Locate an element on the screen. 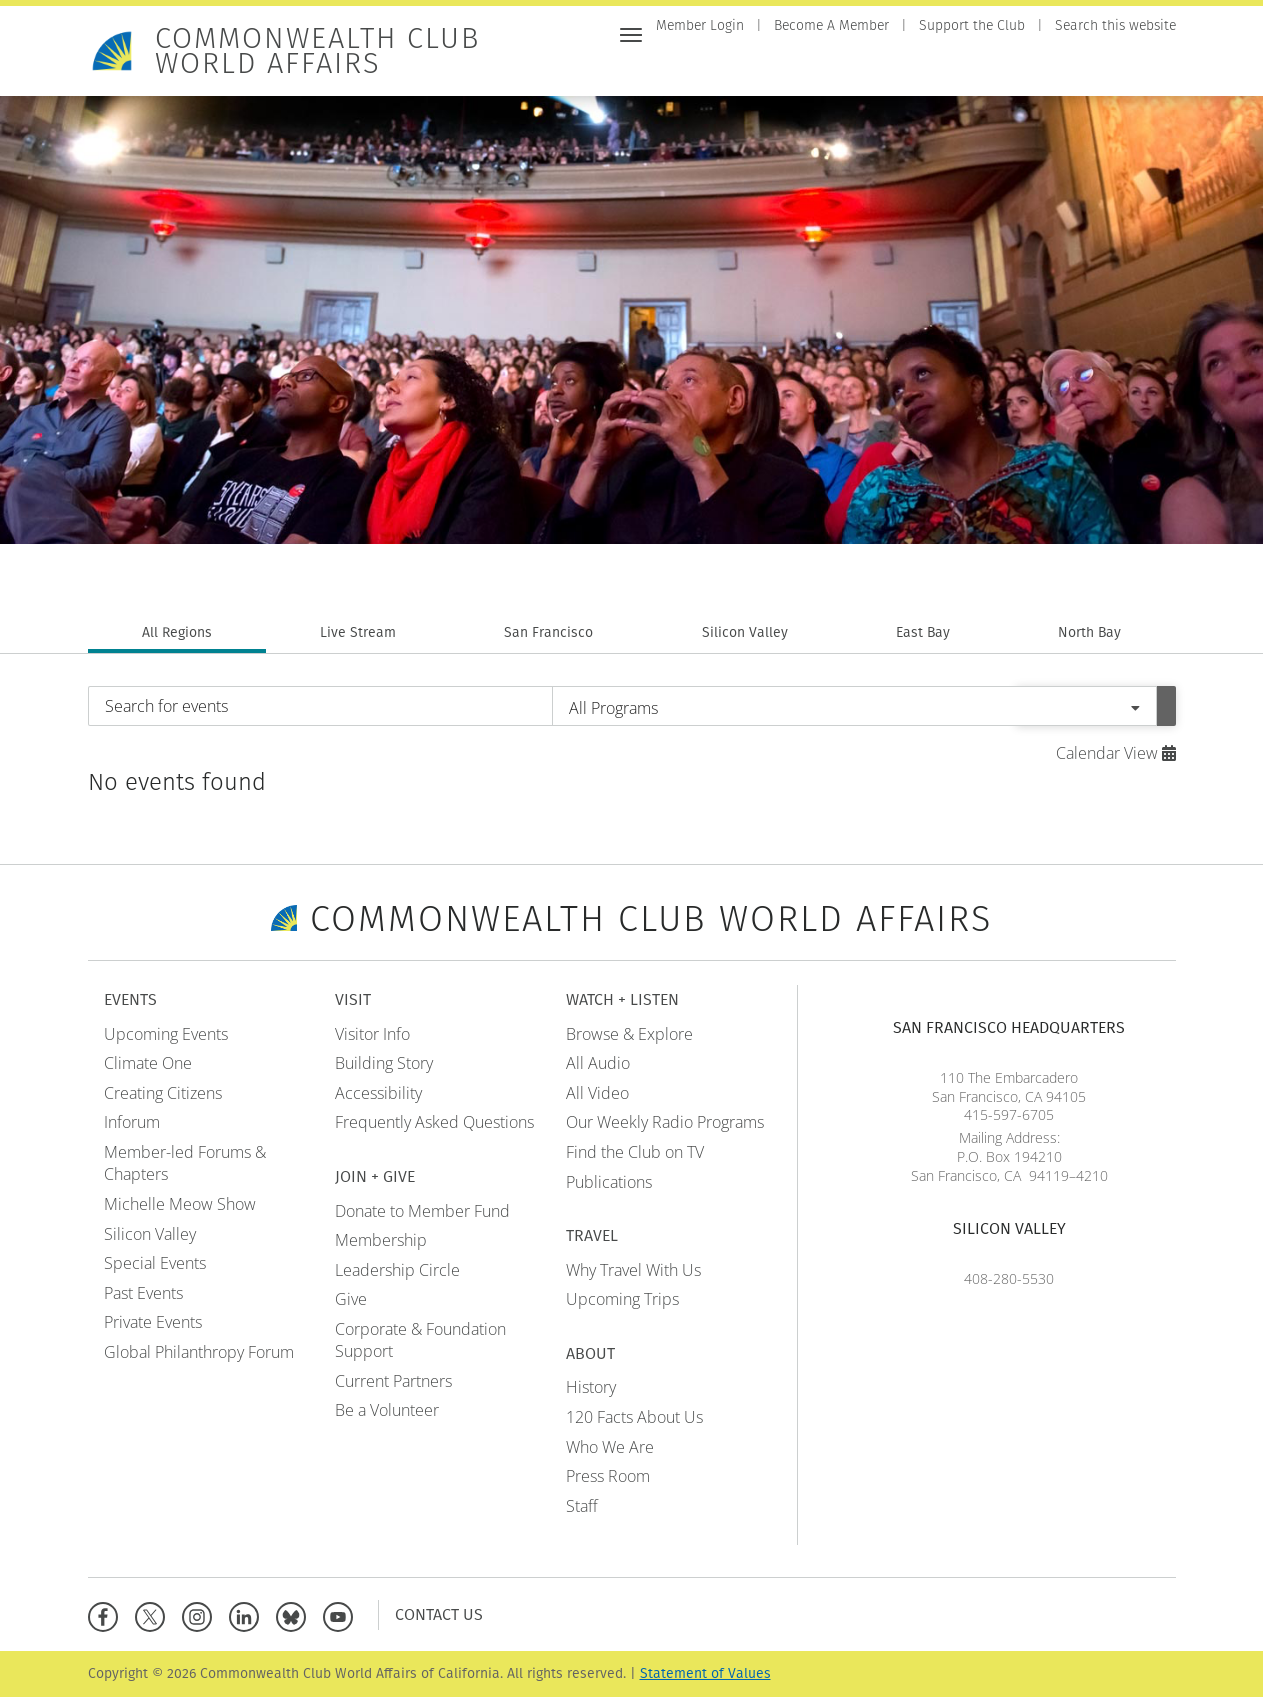 This screenshot has width=1263, height=1697. Silicon Valley is located at coordinates (745, 632).